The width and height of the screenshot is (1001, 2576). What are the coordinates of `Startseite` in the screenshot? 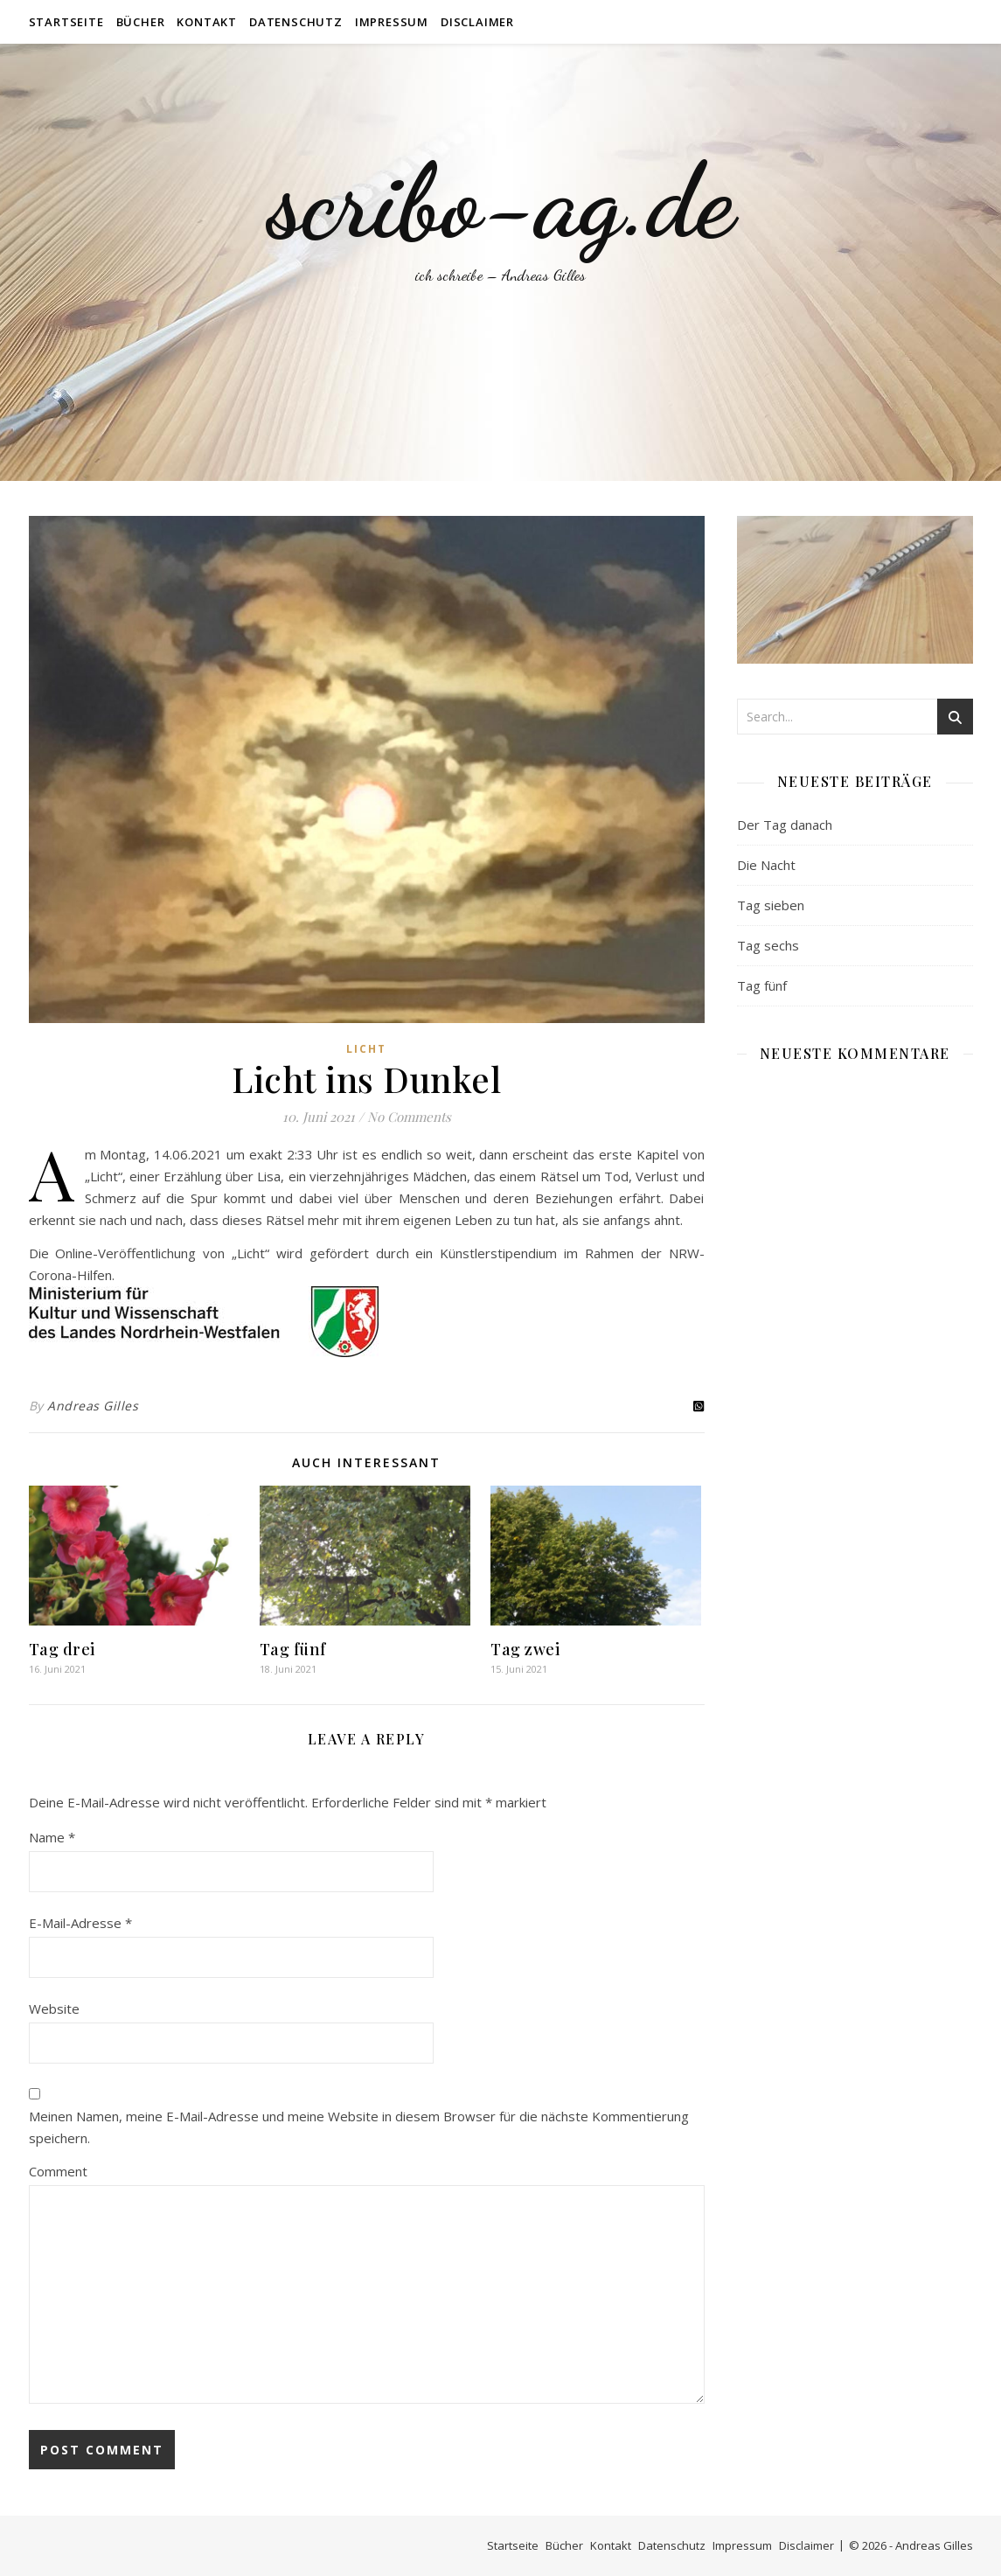 It's located at (66, 22).